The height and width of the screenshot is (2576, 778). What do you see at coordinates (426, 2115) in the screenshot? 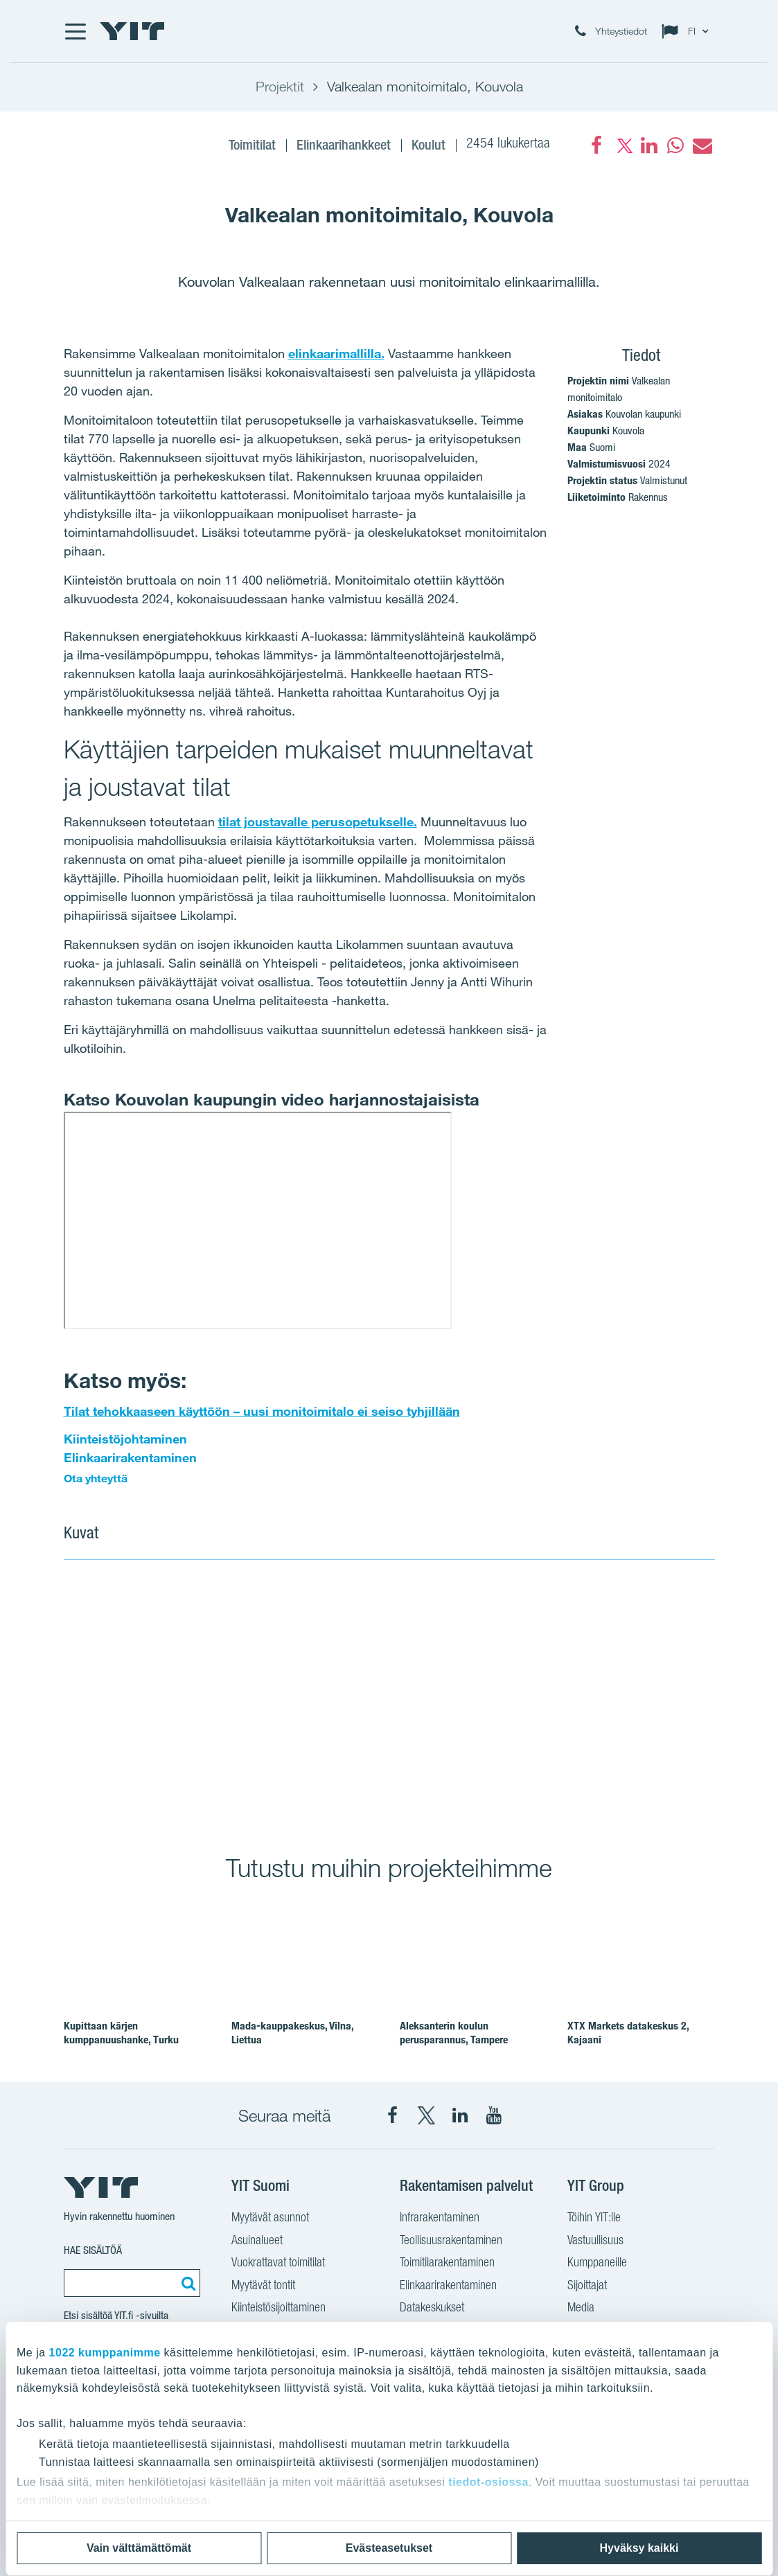
I see `[YIT Suomi X]` at bounding box center [426, 2115].